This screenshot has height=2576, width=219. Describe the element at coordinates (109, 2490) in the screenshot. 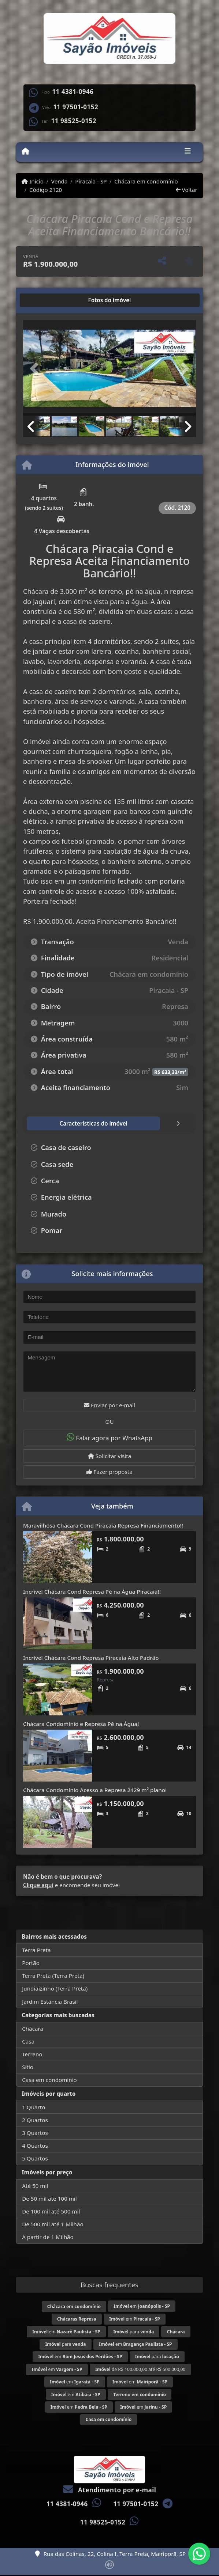

I see `Atendimento por e-mail` at that location.